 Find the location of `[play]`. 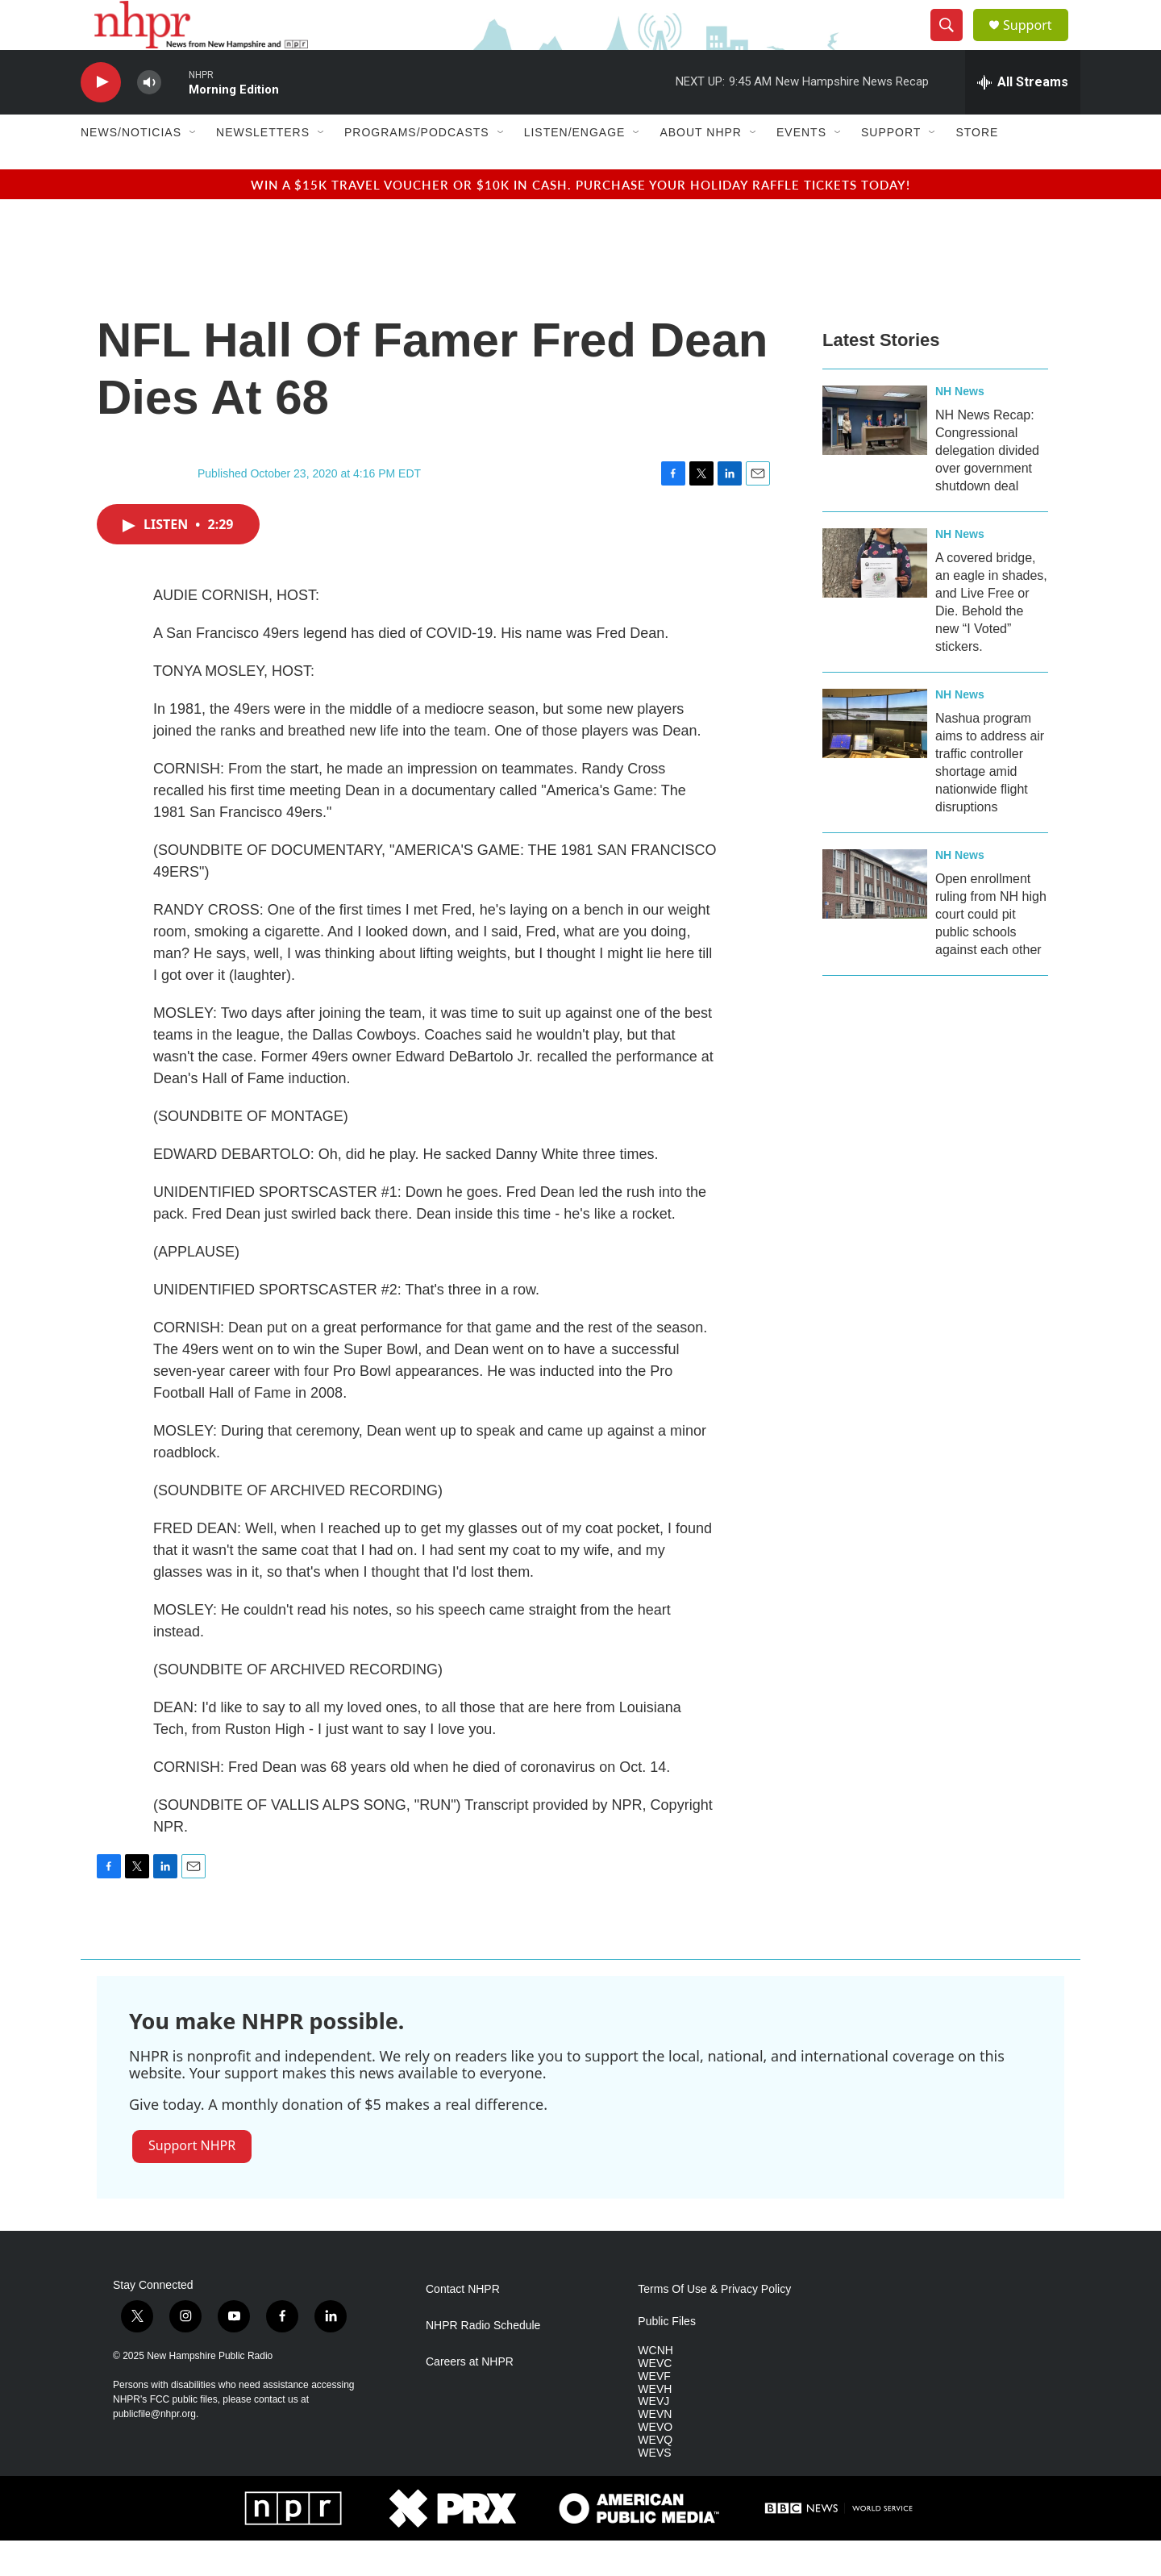

[play] is located at coordinates (101, 117).